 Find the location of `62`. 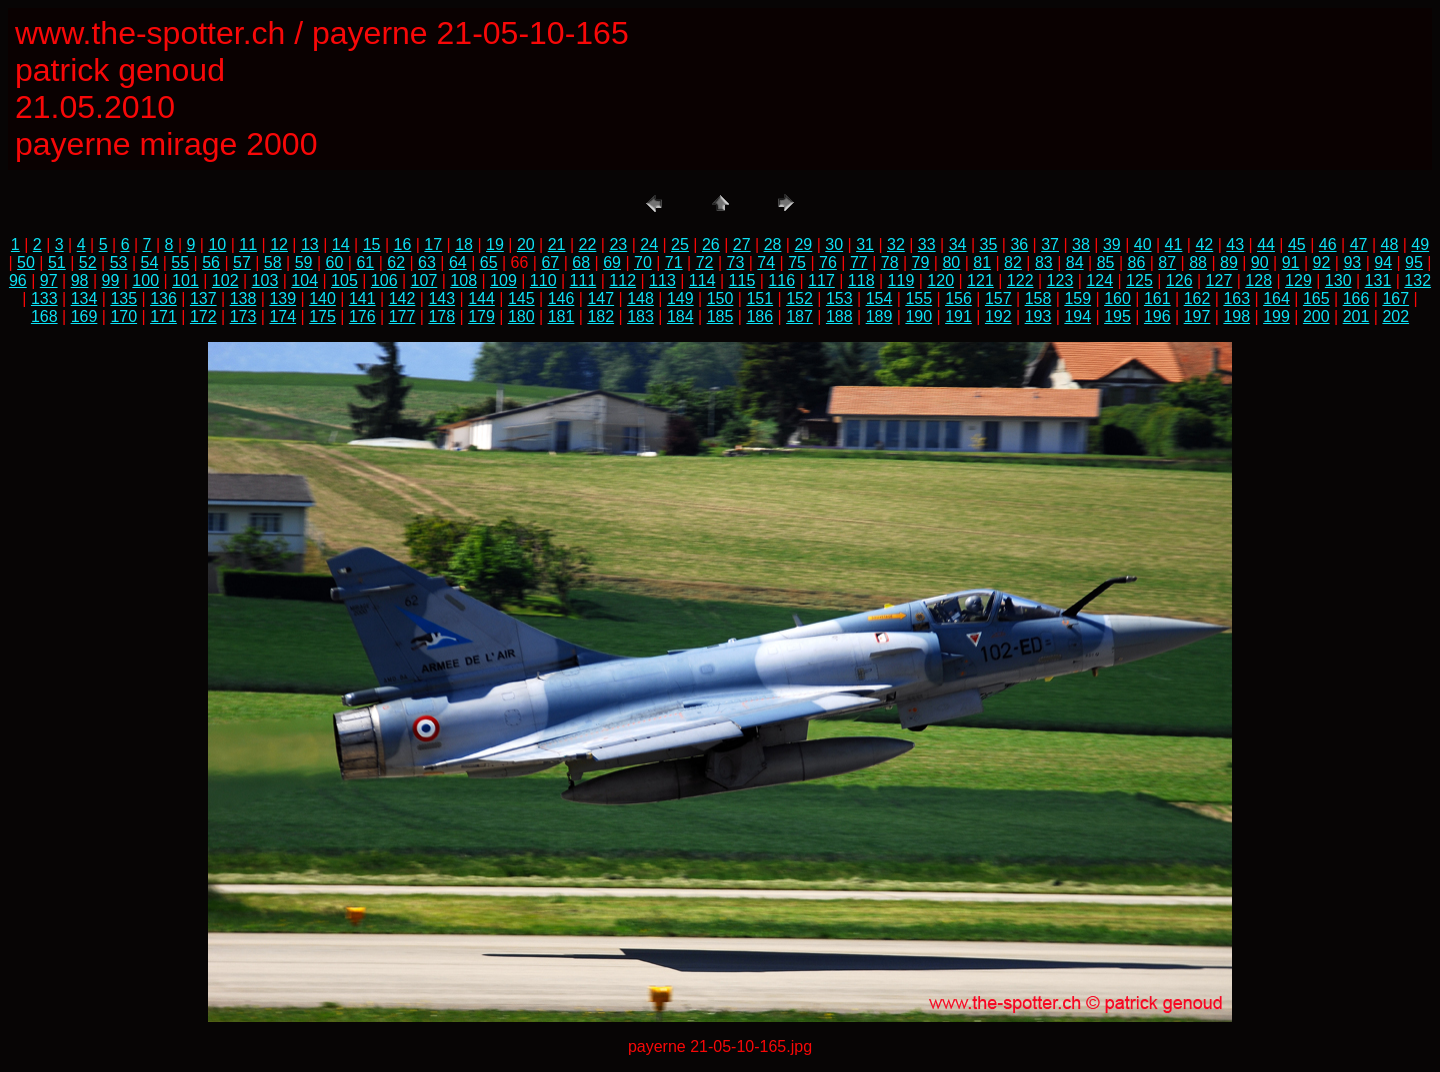

62 is located at coordinates (396, 262).